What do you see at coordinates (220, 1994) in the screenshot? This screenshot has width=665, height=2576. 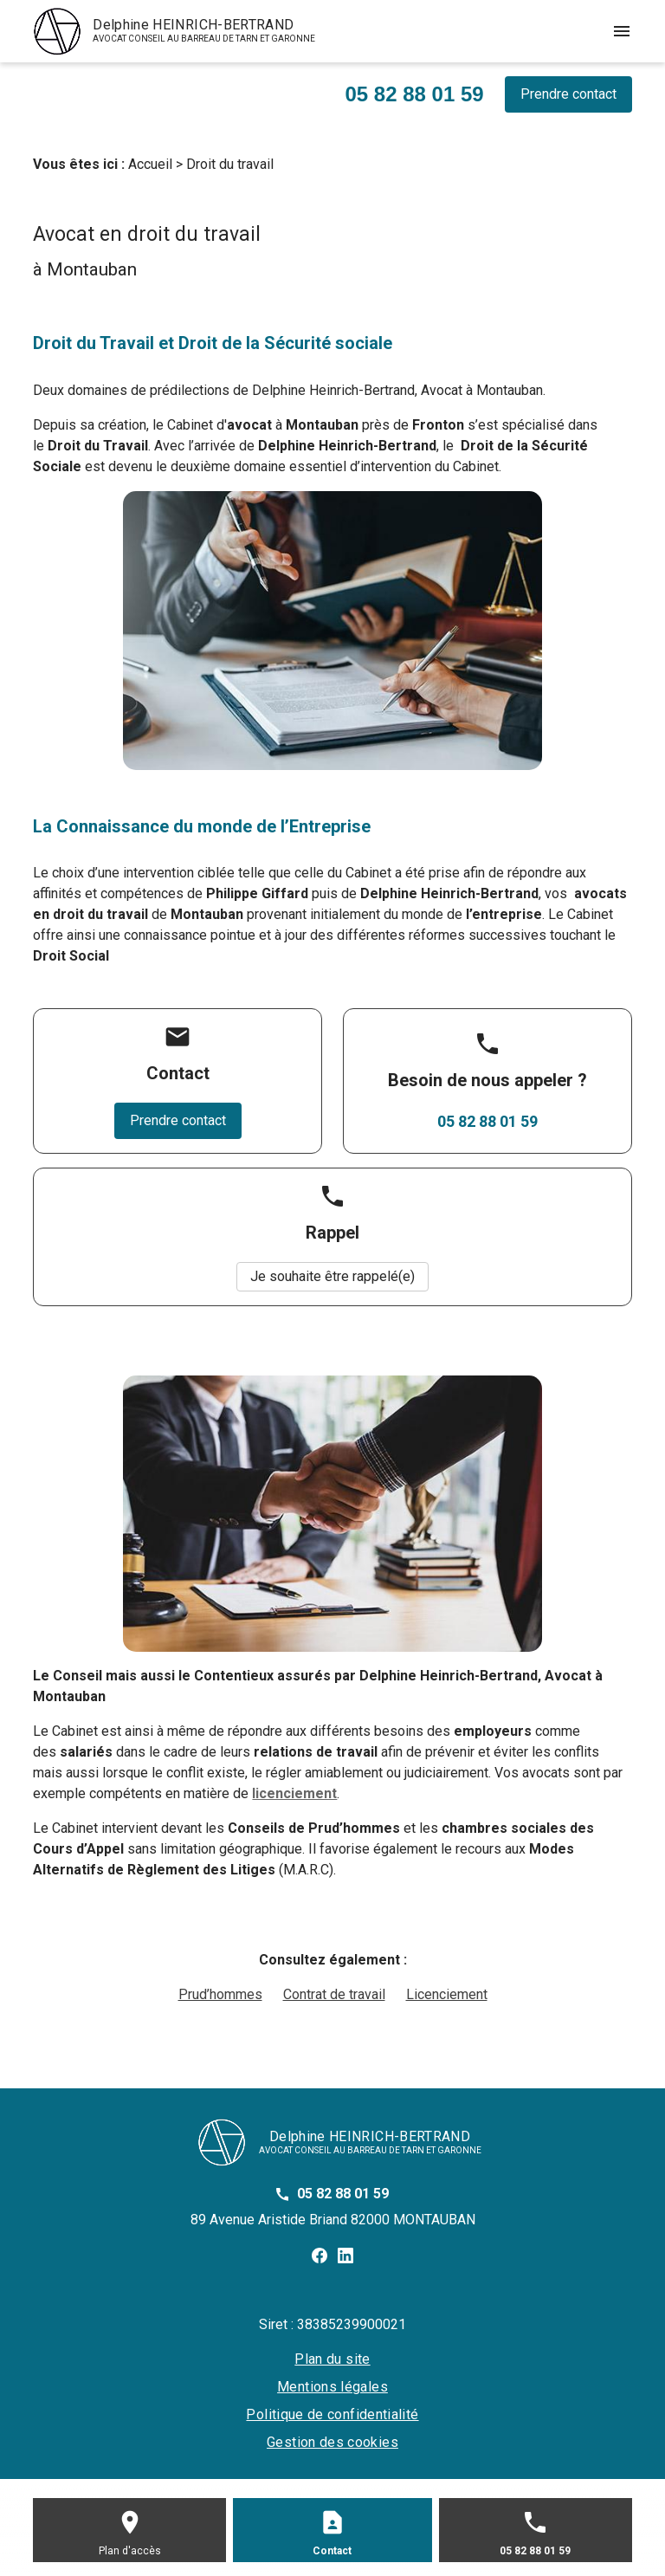 I see `Prud’hommes` at bounding box center [220, 1994].